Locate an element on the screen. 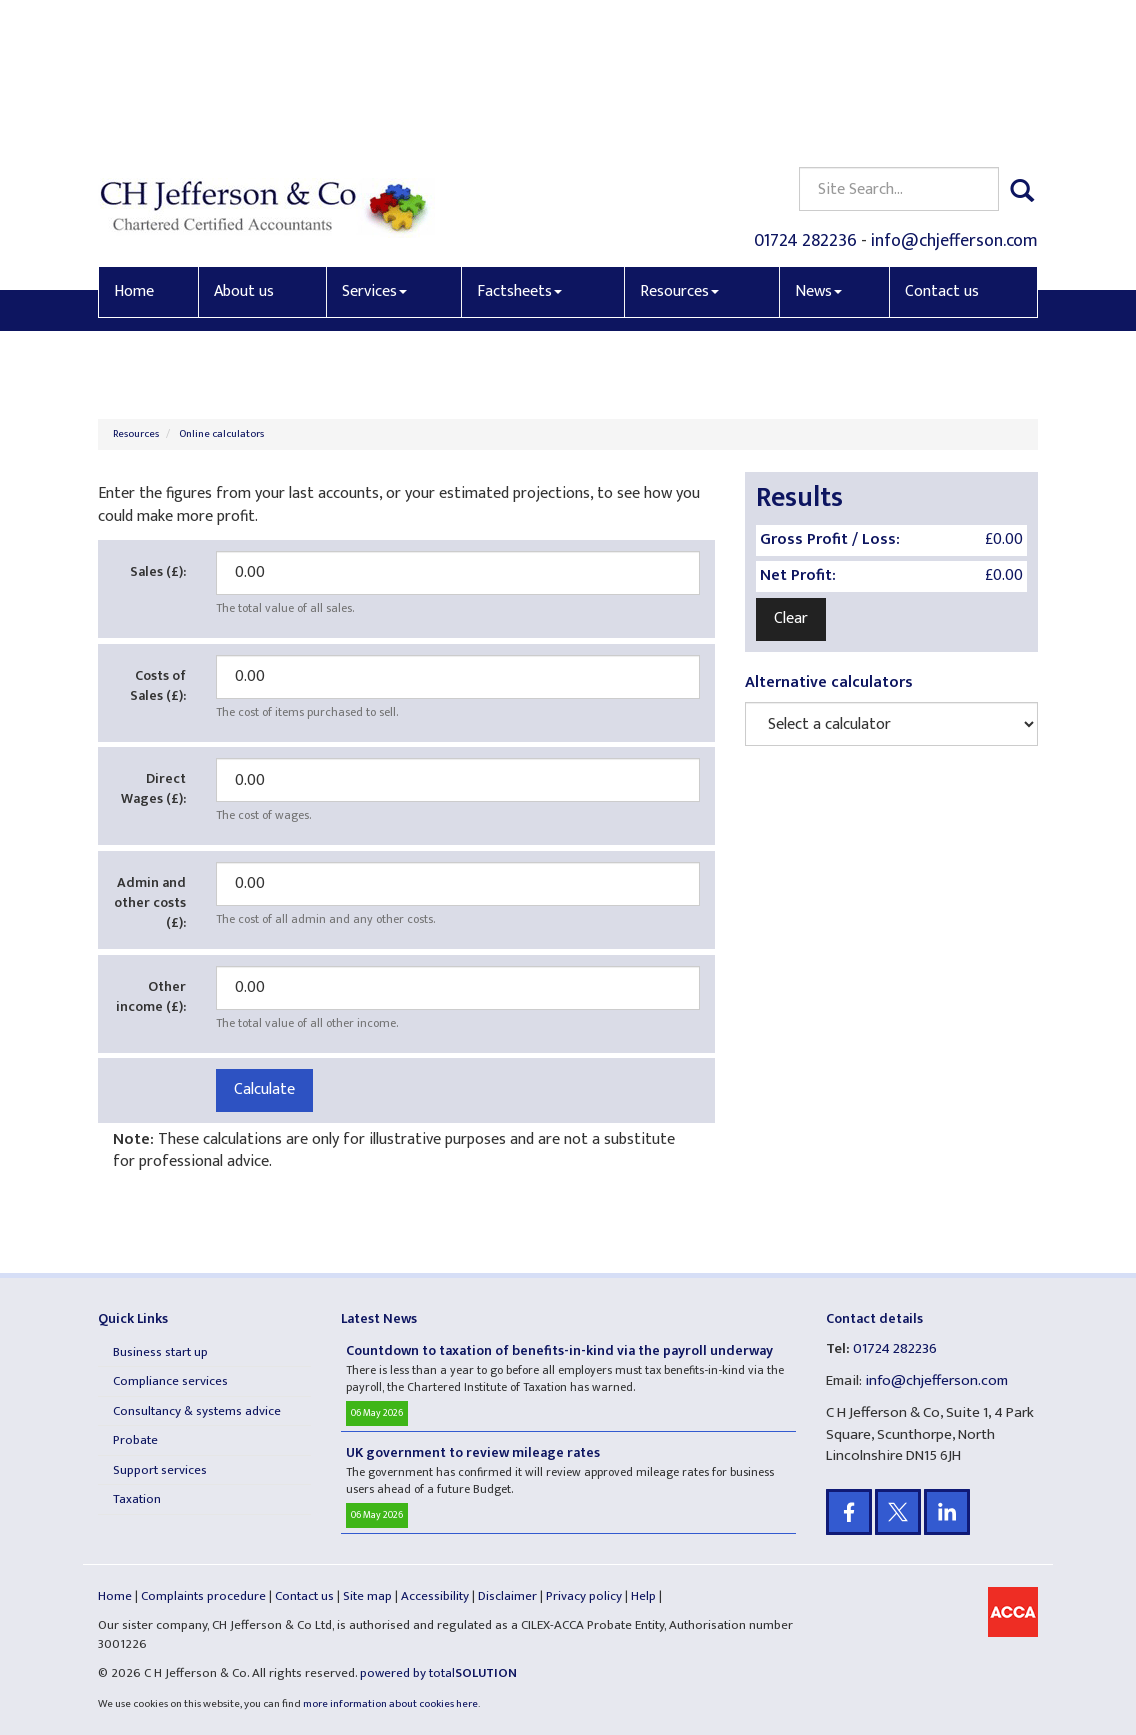 The width and height of the screenshot is (1136, 1735). Other income (£): is located at coordinates (151, 996).